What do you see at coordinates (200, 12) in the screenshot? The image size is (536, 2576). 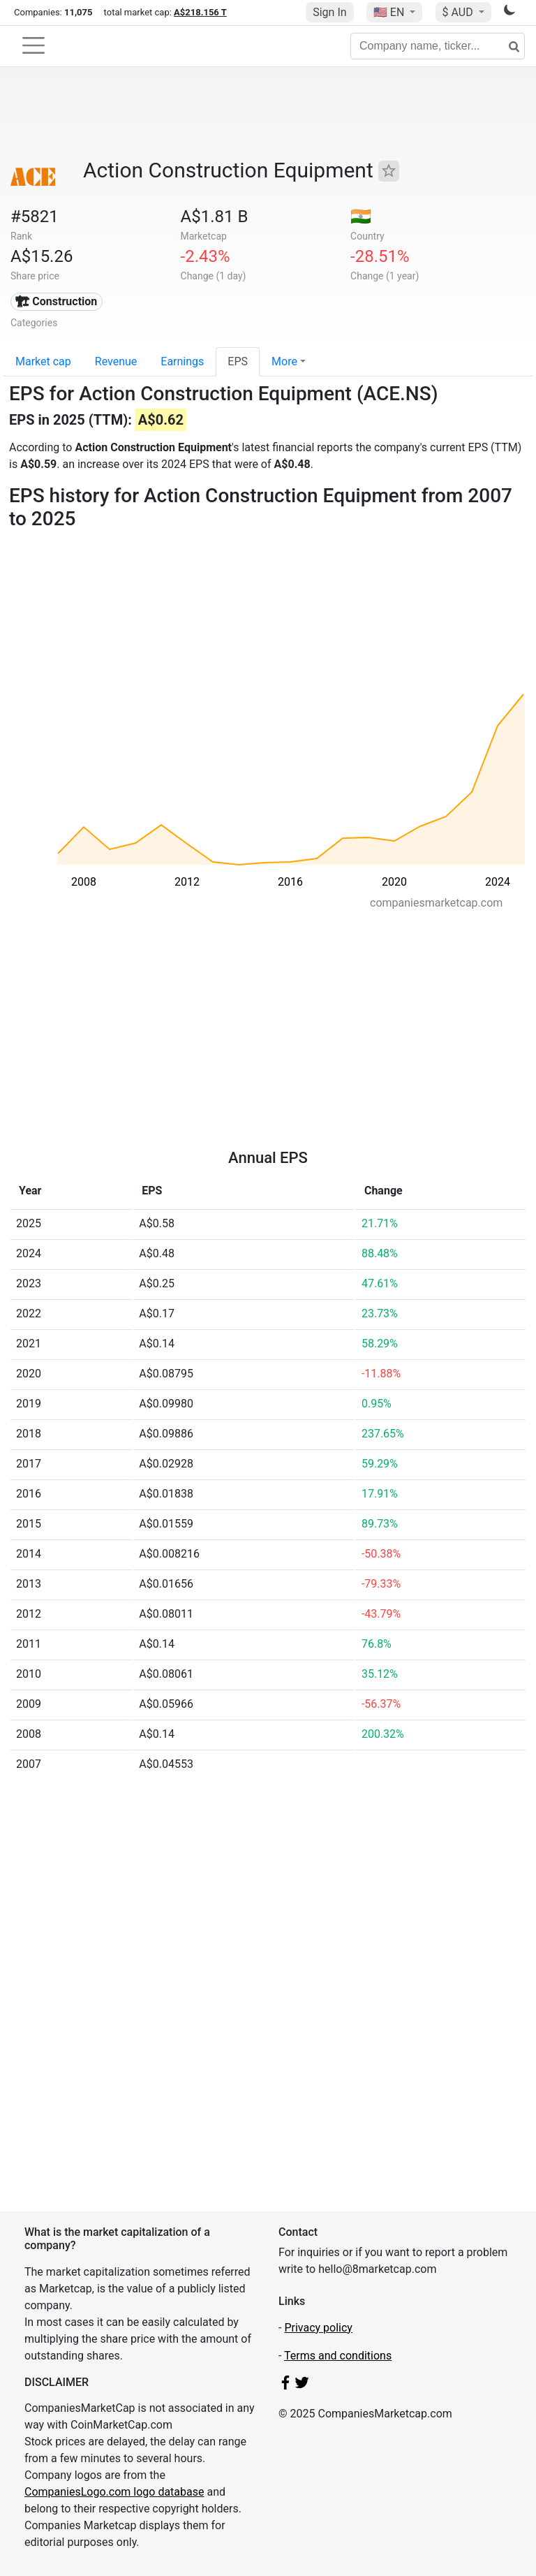 I see `A$218.156 T` at bounding box center [200, 12].